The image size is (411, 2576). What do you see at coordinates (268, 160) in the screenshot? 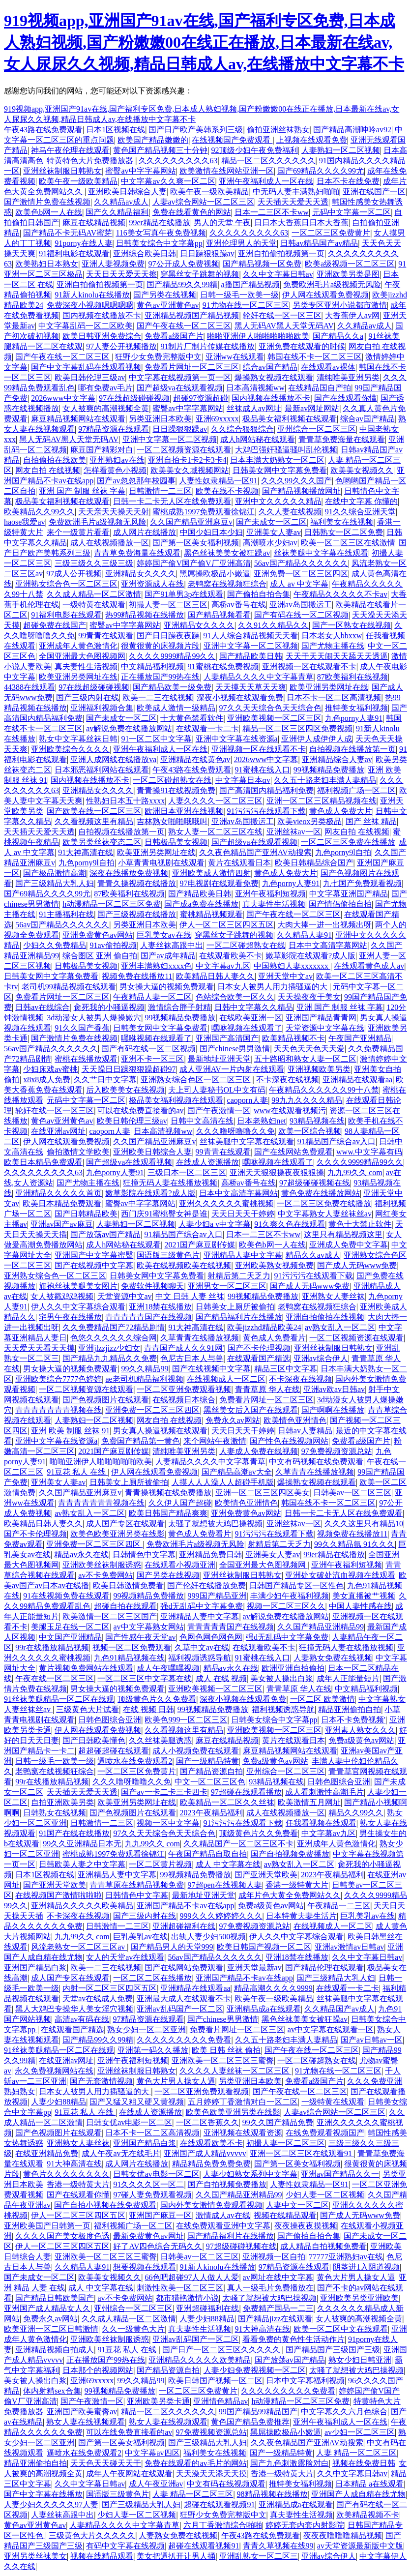
I see `精品一区二区久久久久久久` at bounding box center [268, 160].